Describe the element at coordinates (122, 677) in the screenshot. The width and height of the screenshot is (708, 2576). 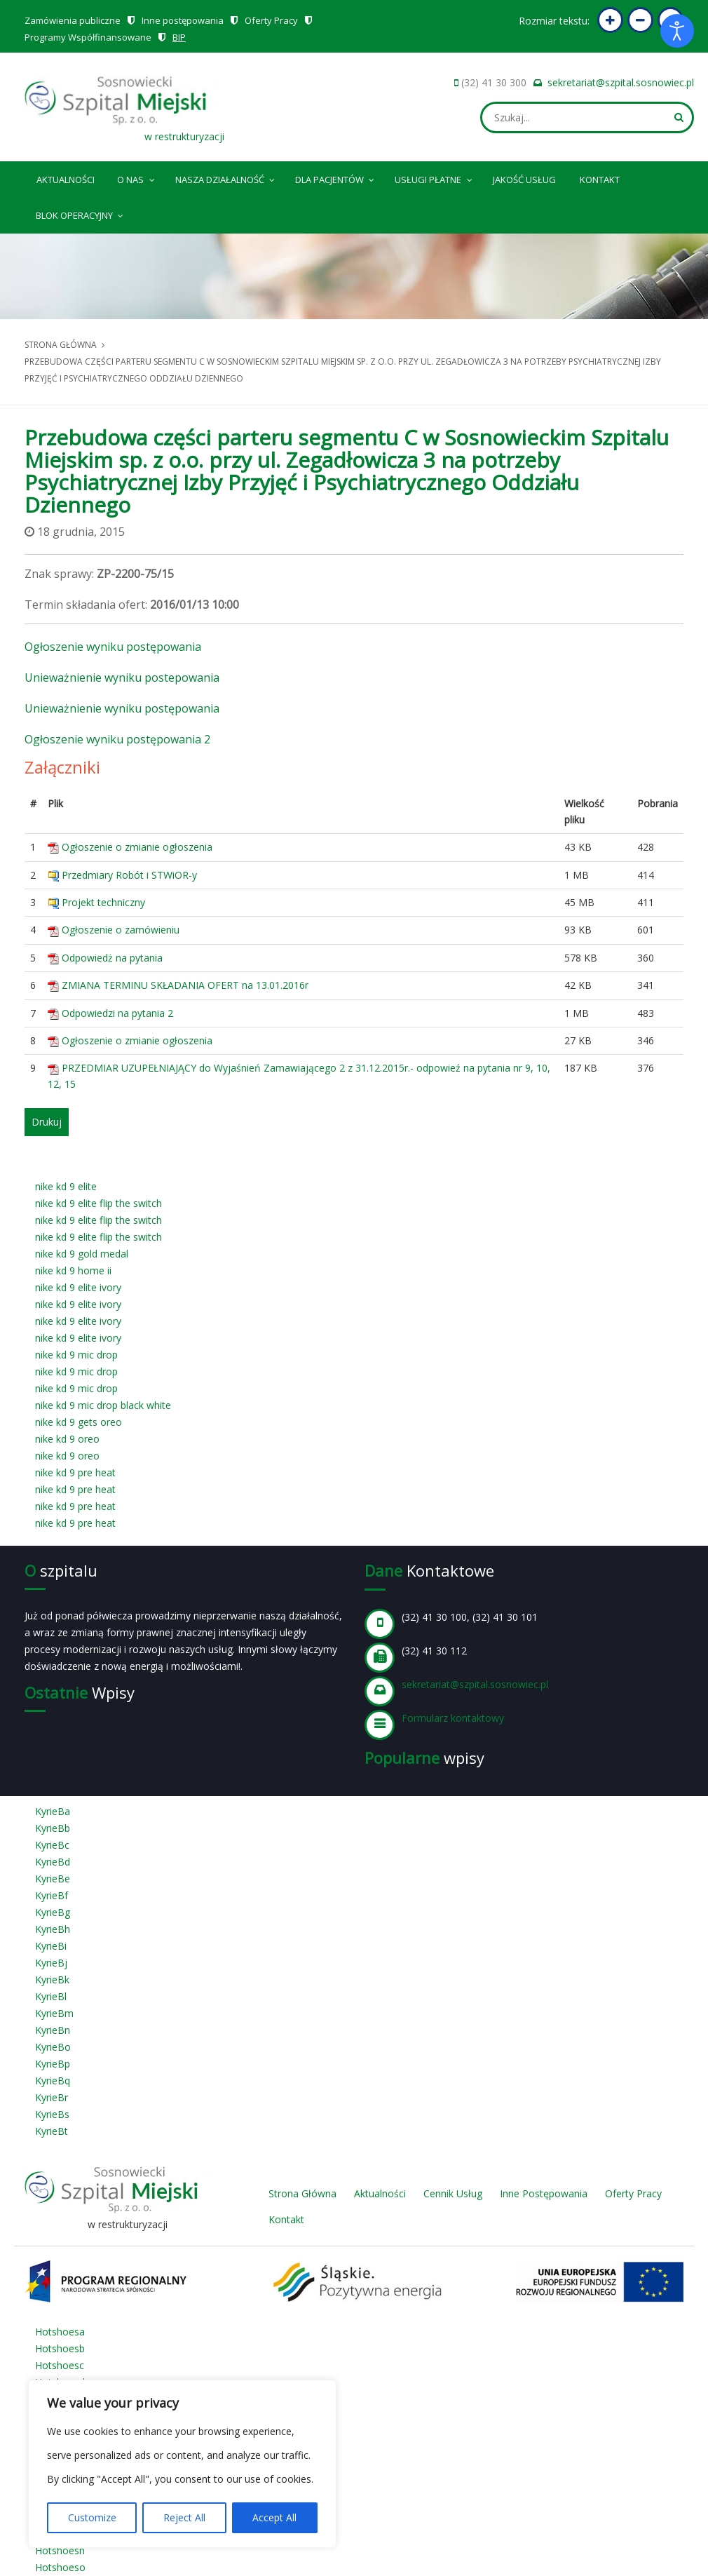
I see `Unieważnienie wyniku postepowania` at that location.